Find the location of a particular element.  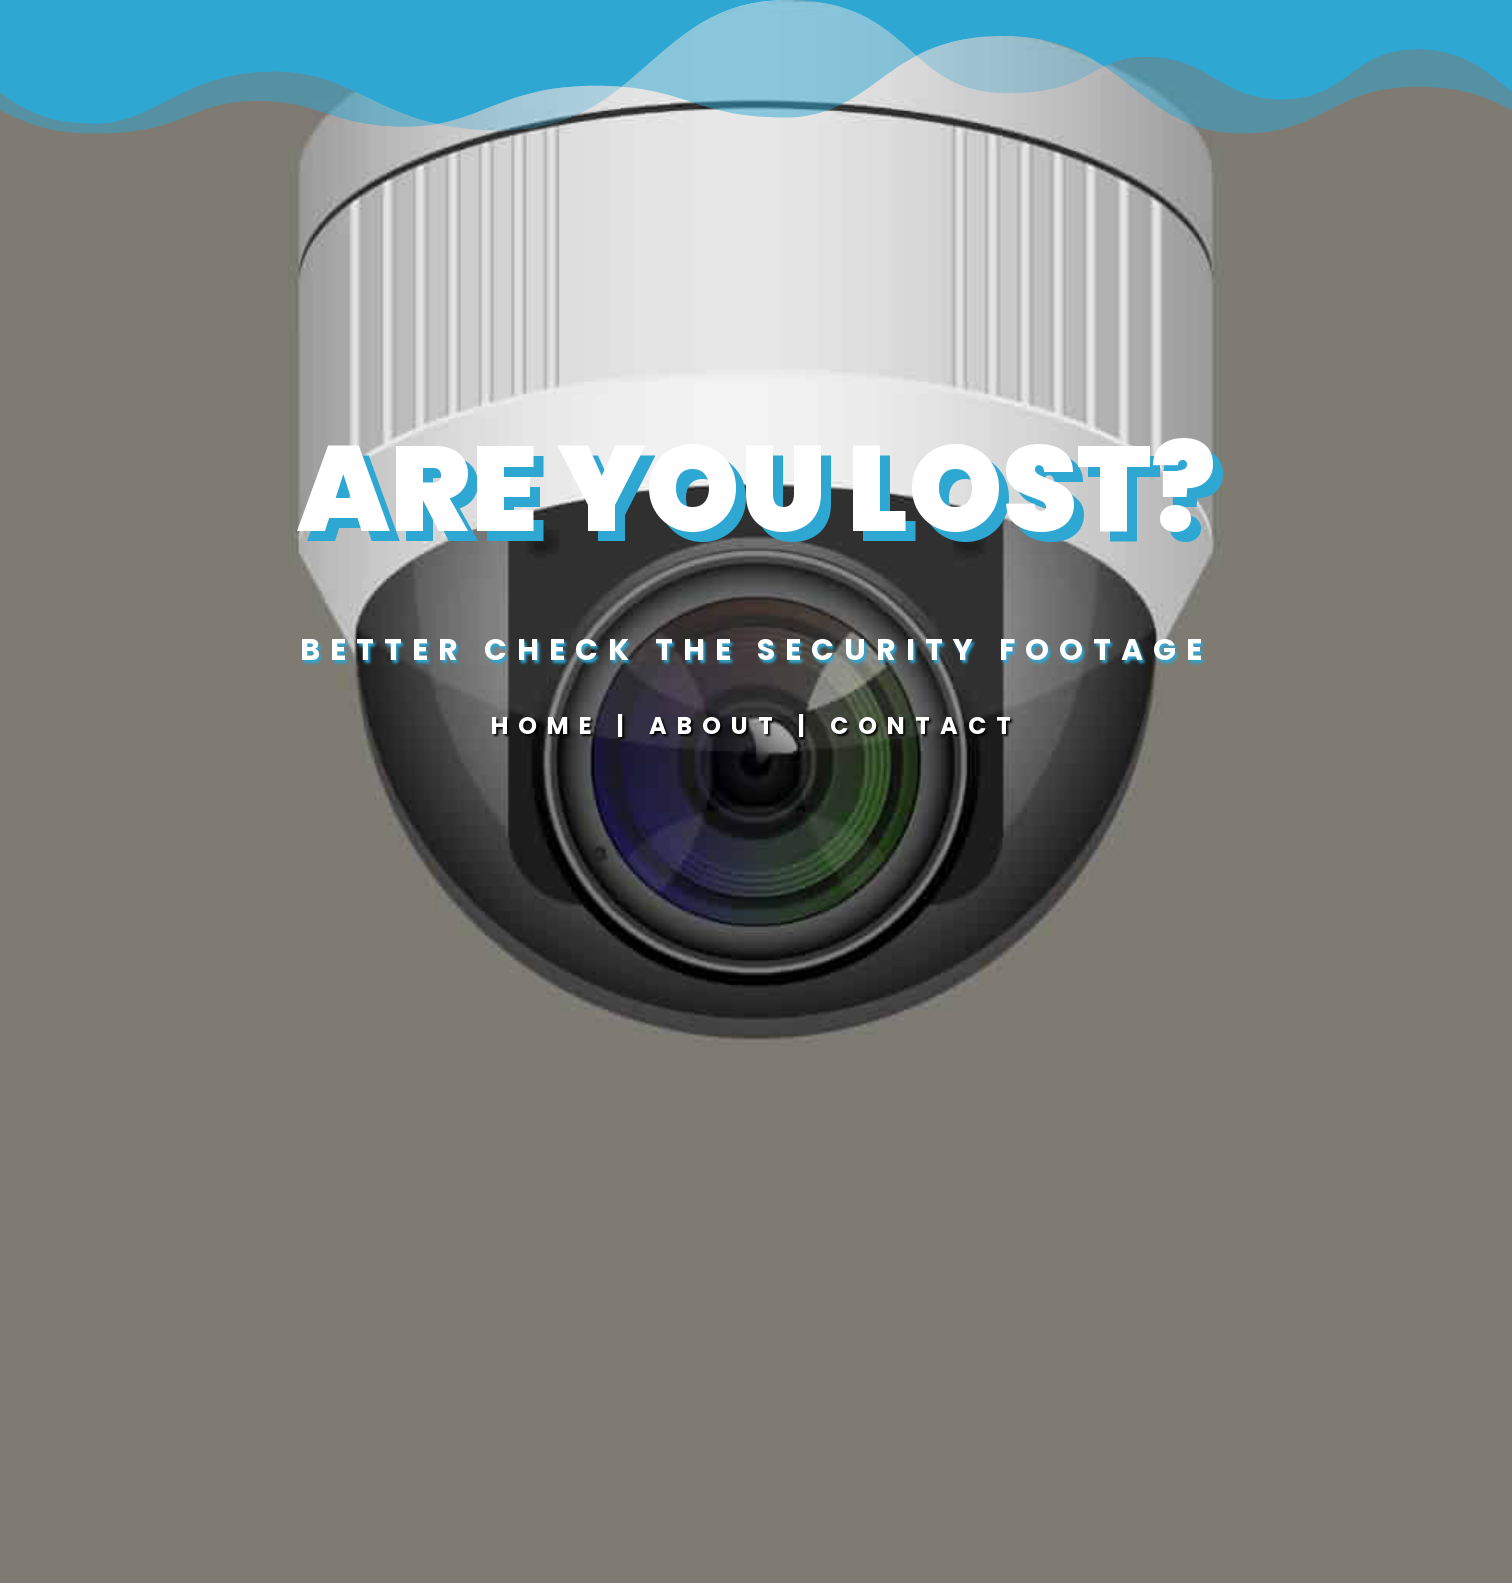

Home is located at coordinates (546, 725).